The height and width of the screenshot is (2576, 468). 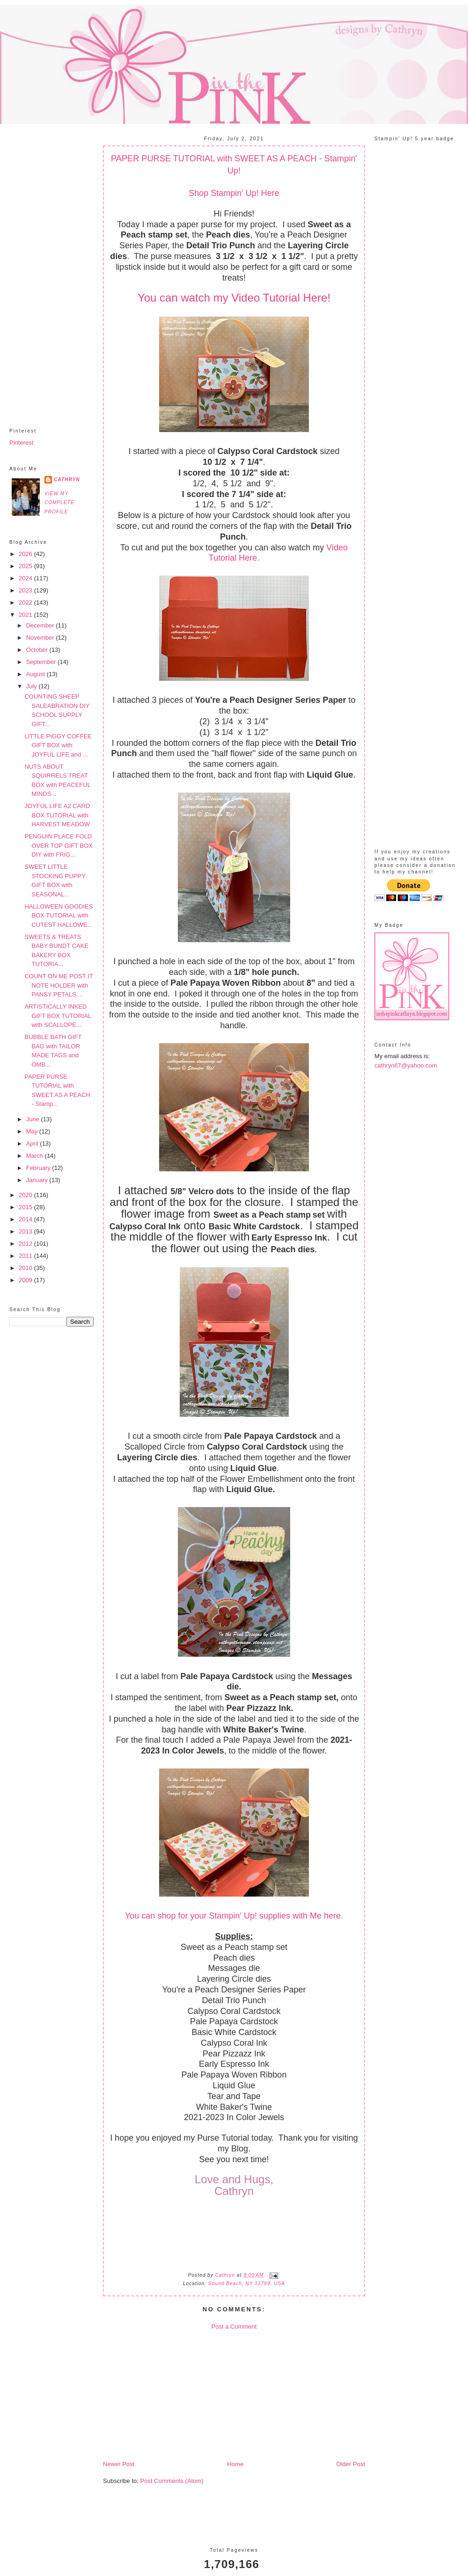 I want to click on You can shop for your Stampin' Up! supplies with Me here., so click(x=234, y=1915).